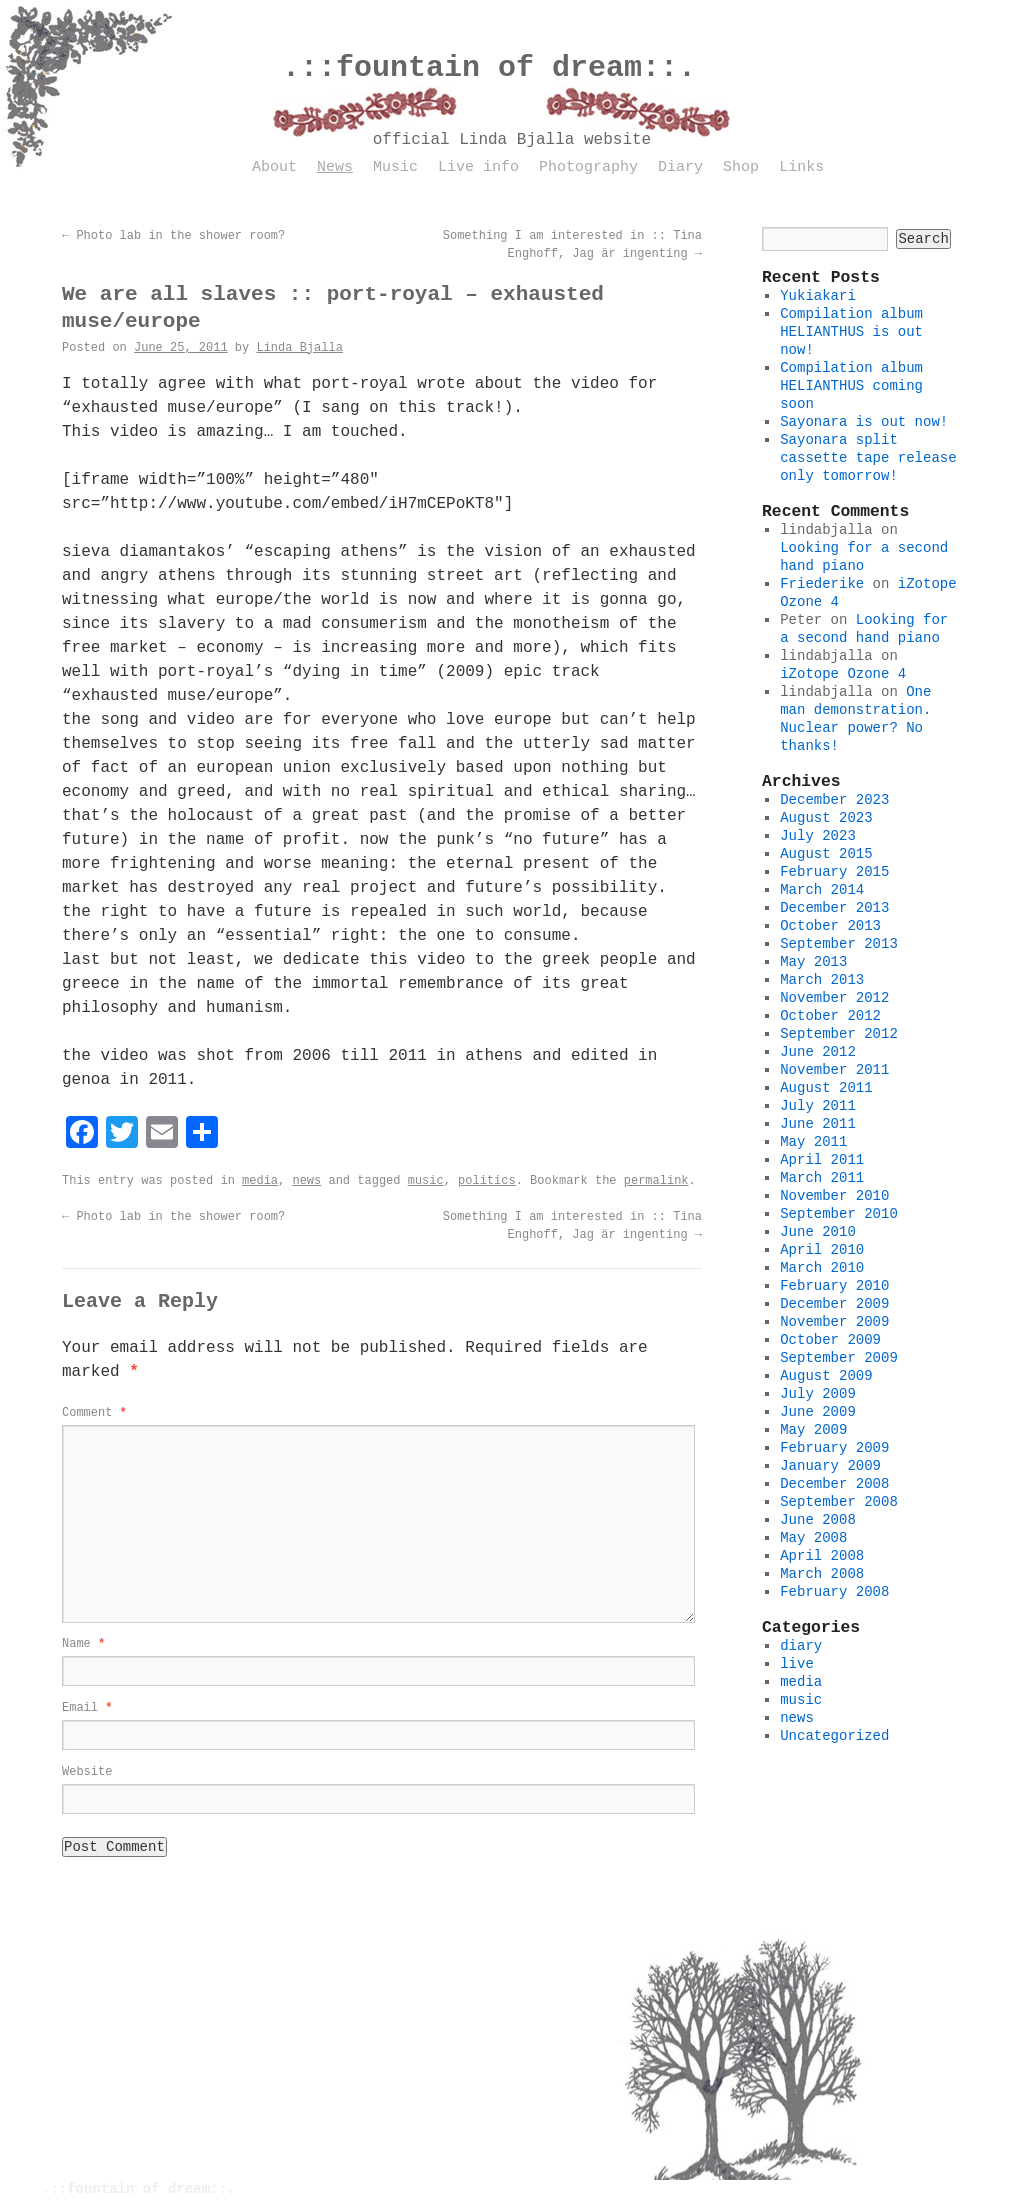 Image resolution: width=1024 pixels, height=2200 pixels. I want to click on .::fountain of dream::., so click(489, 68).